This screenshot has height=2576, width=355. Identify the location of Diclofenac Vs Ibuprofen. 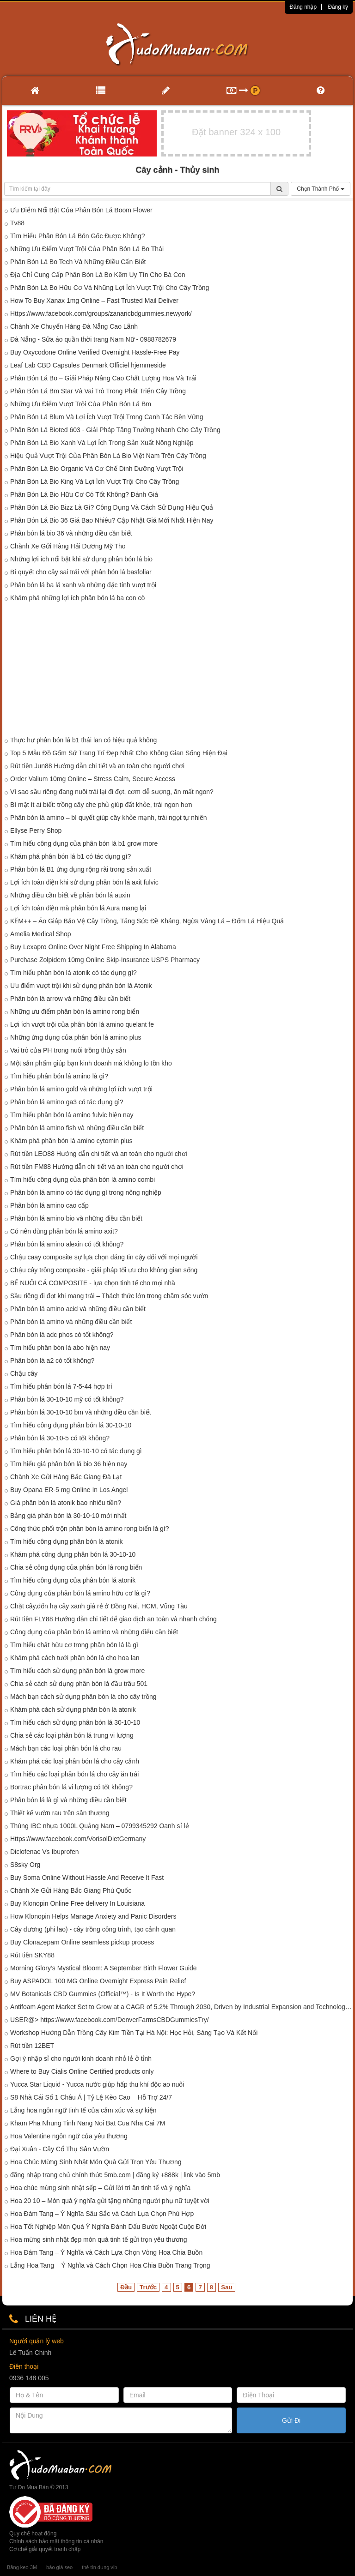
(44, 1851).